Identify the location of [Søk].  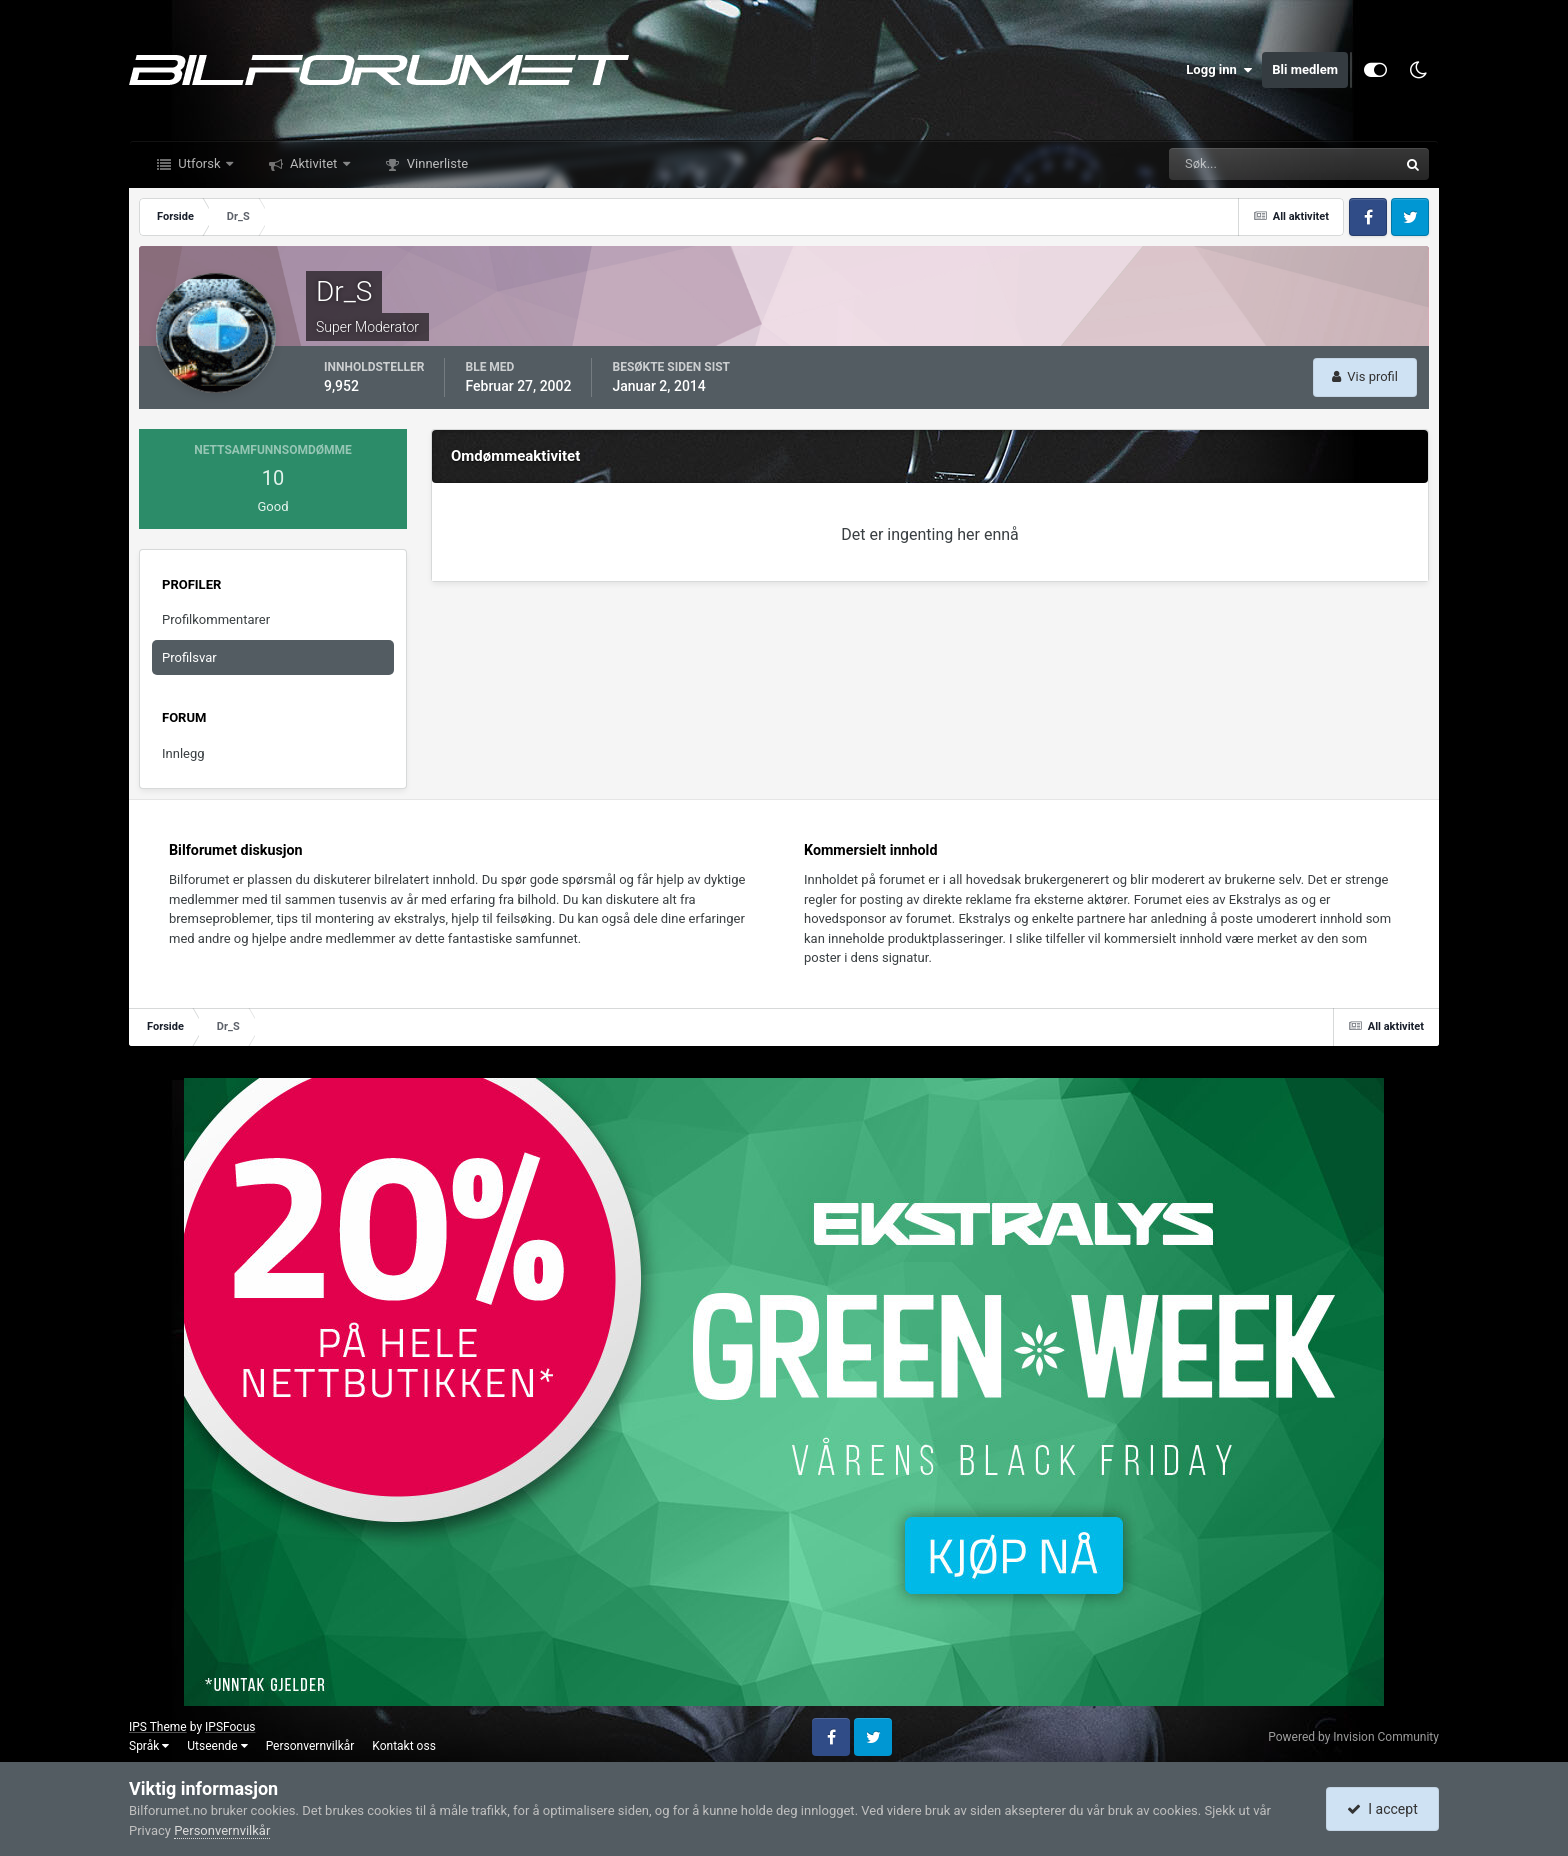
(1222, 164).